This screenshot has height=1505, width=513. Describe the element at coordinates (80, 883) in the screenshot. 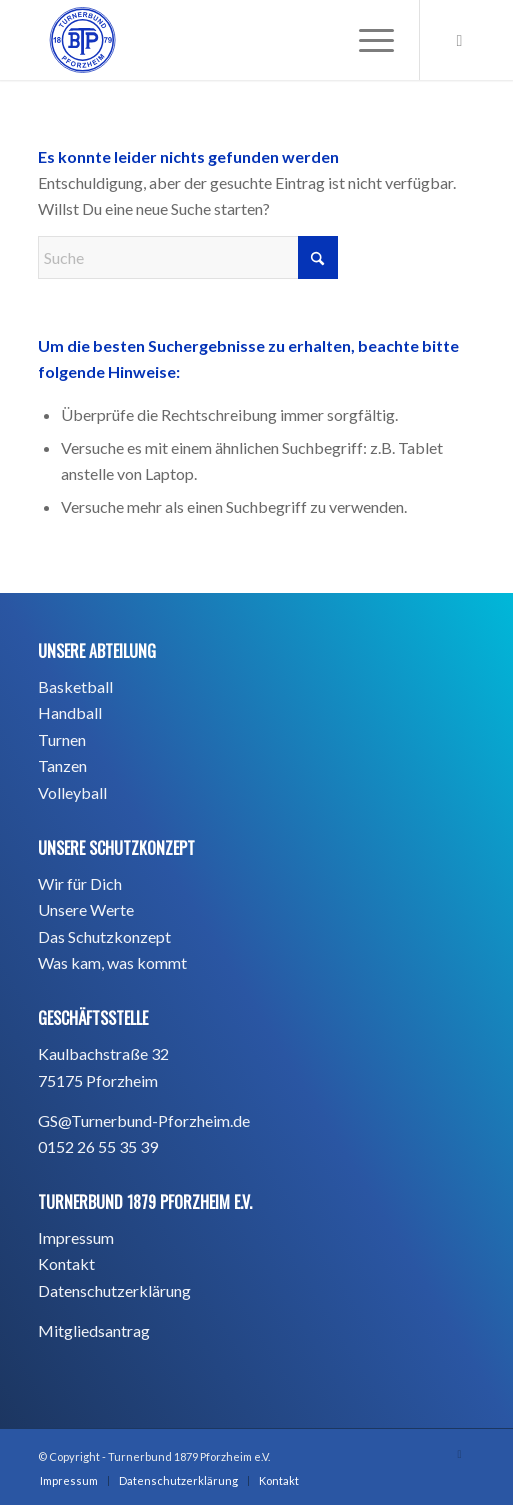

I see `Wir für Dich` at that location.